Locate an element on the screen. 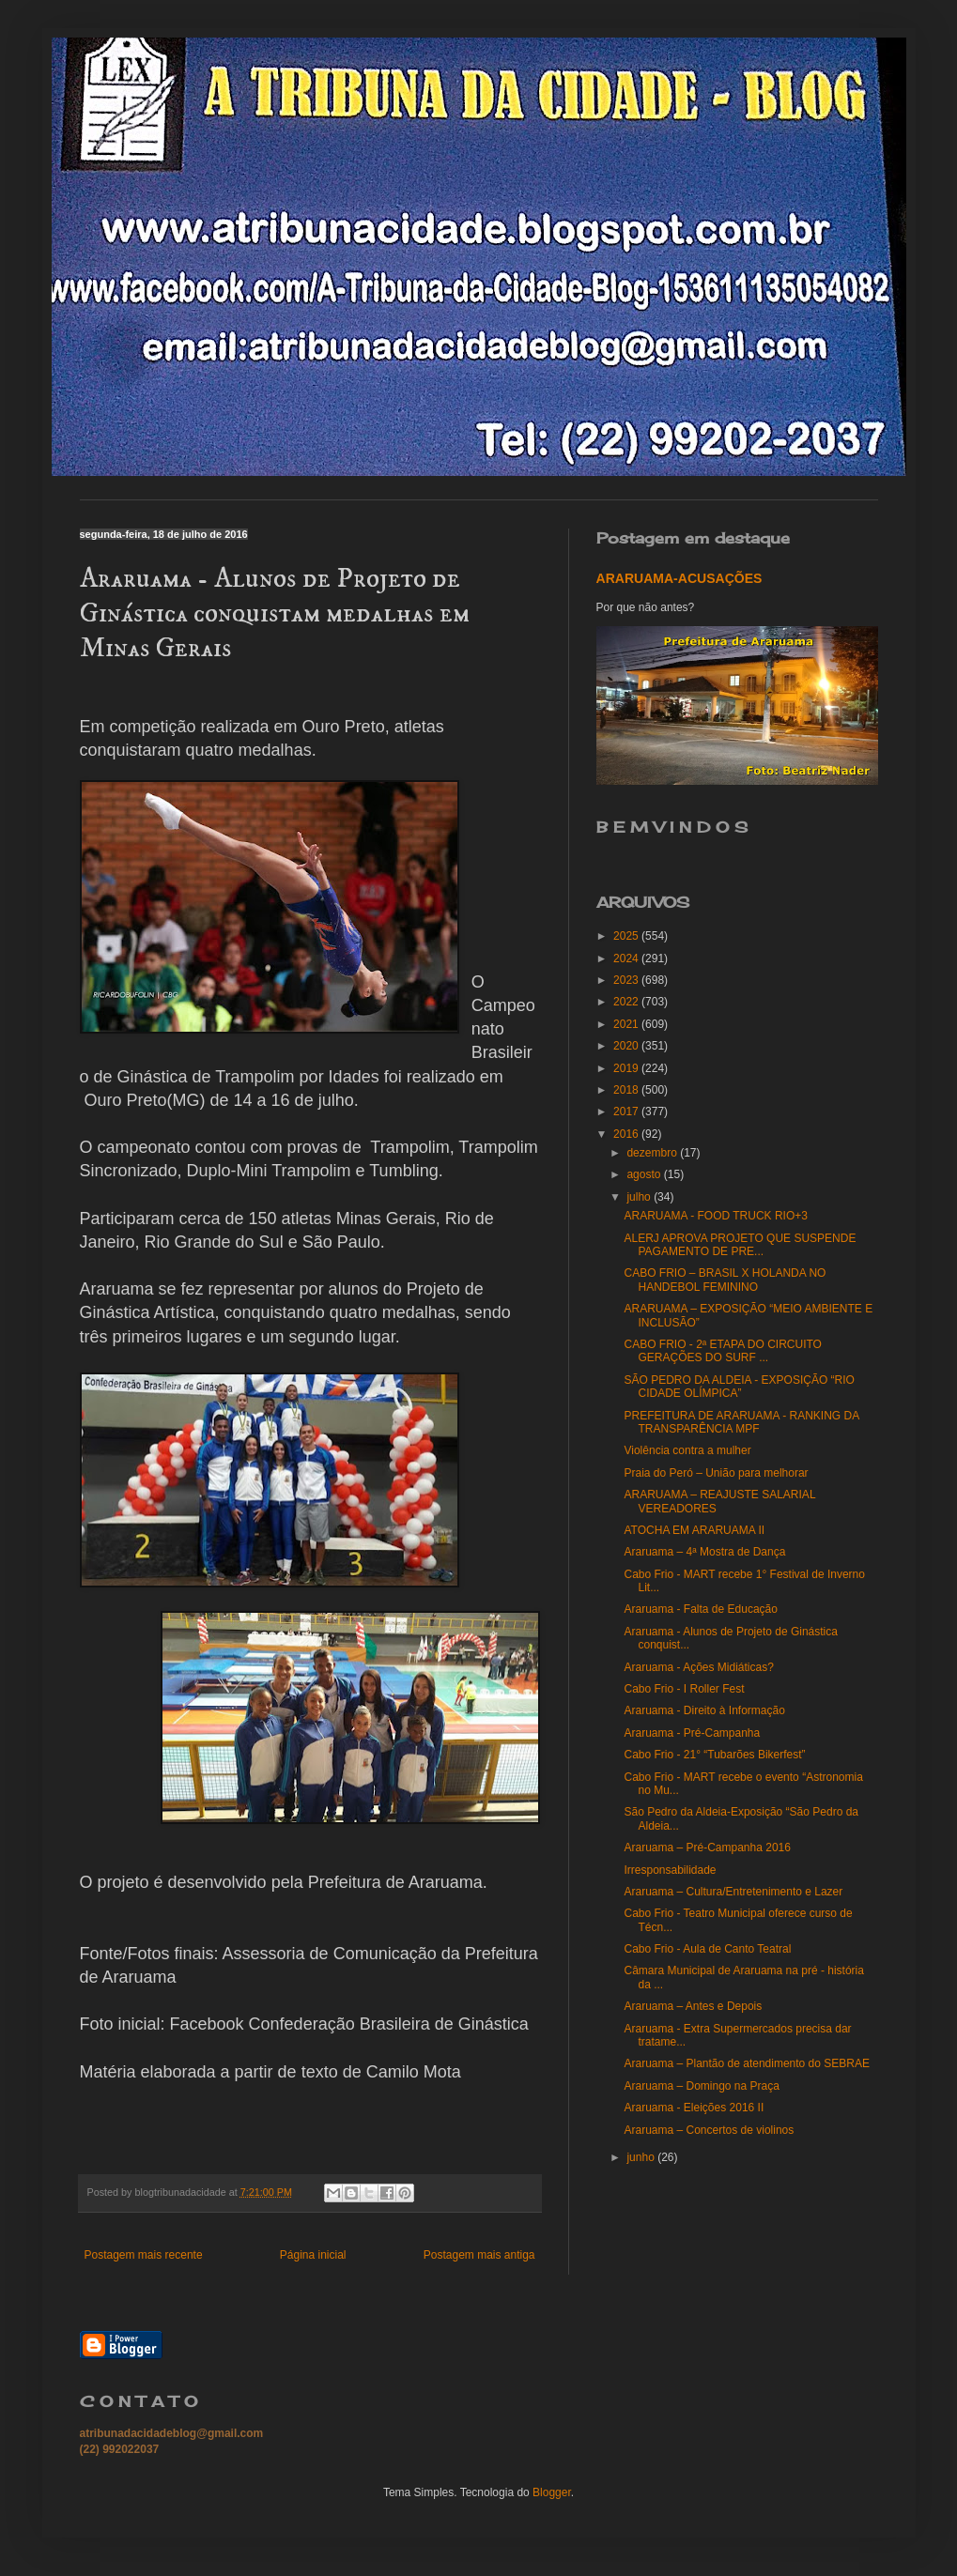 Image resolution: width=957 pixels, height=2576 pixels. Araruama – Antes e Depois is located at coordinates (693, 2006).